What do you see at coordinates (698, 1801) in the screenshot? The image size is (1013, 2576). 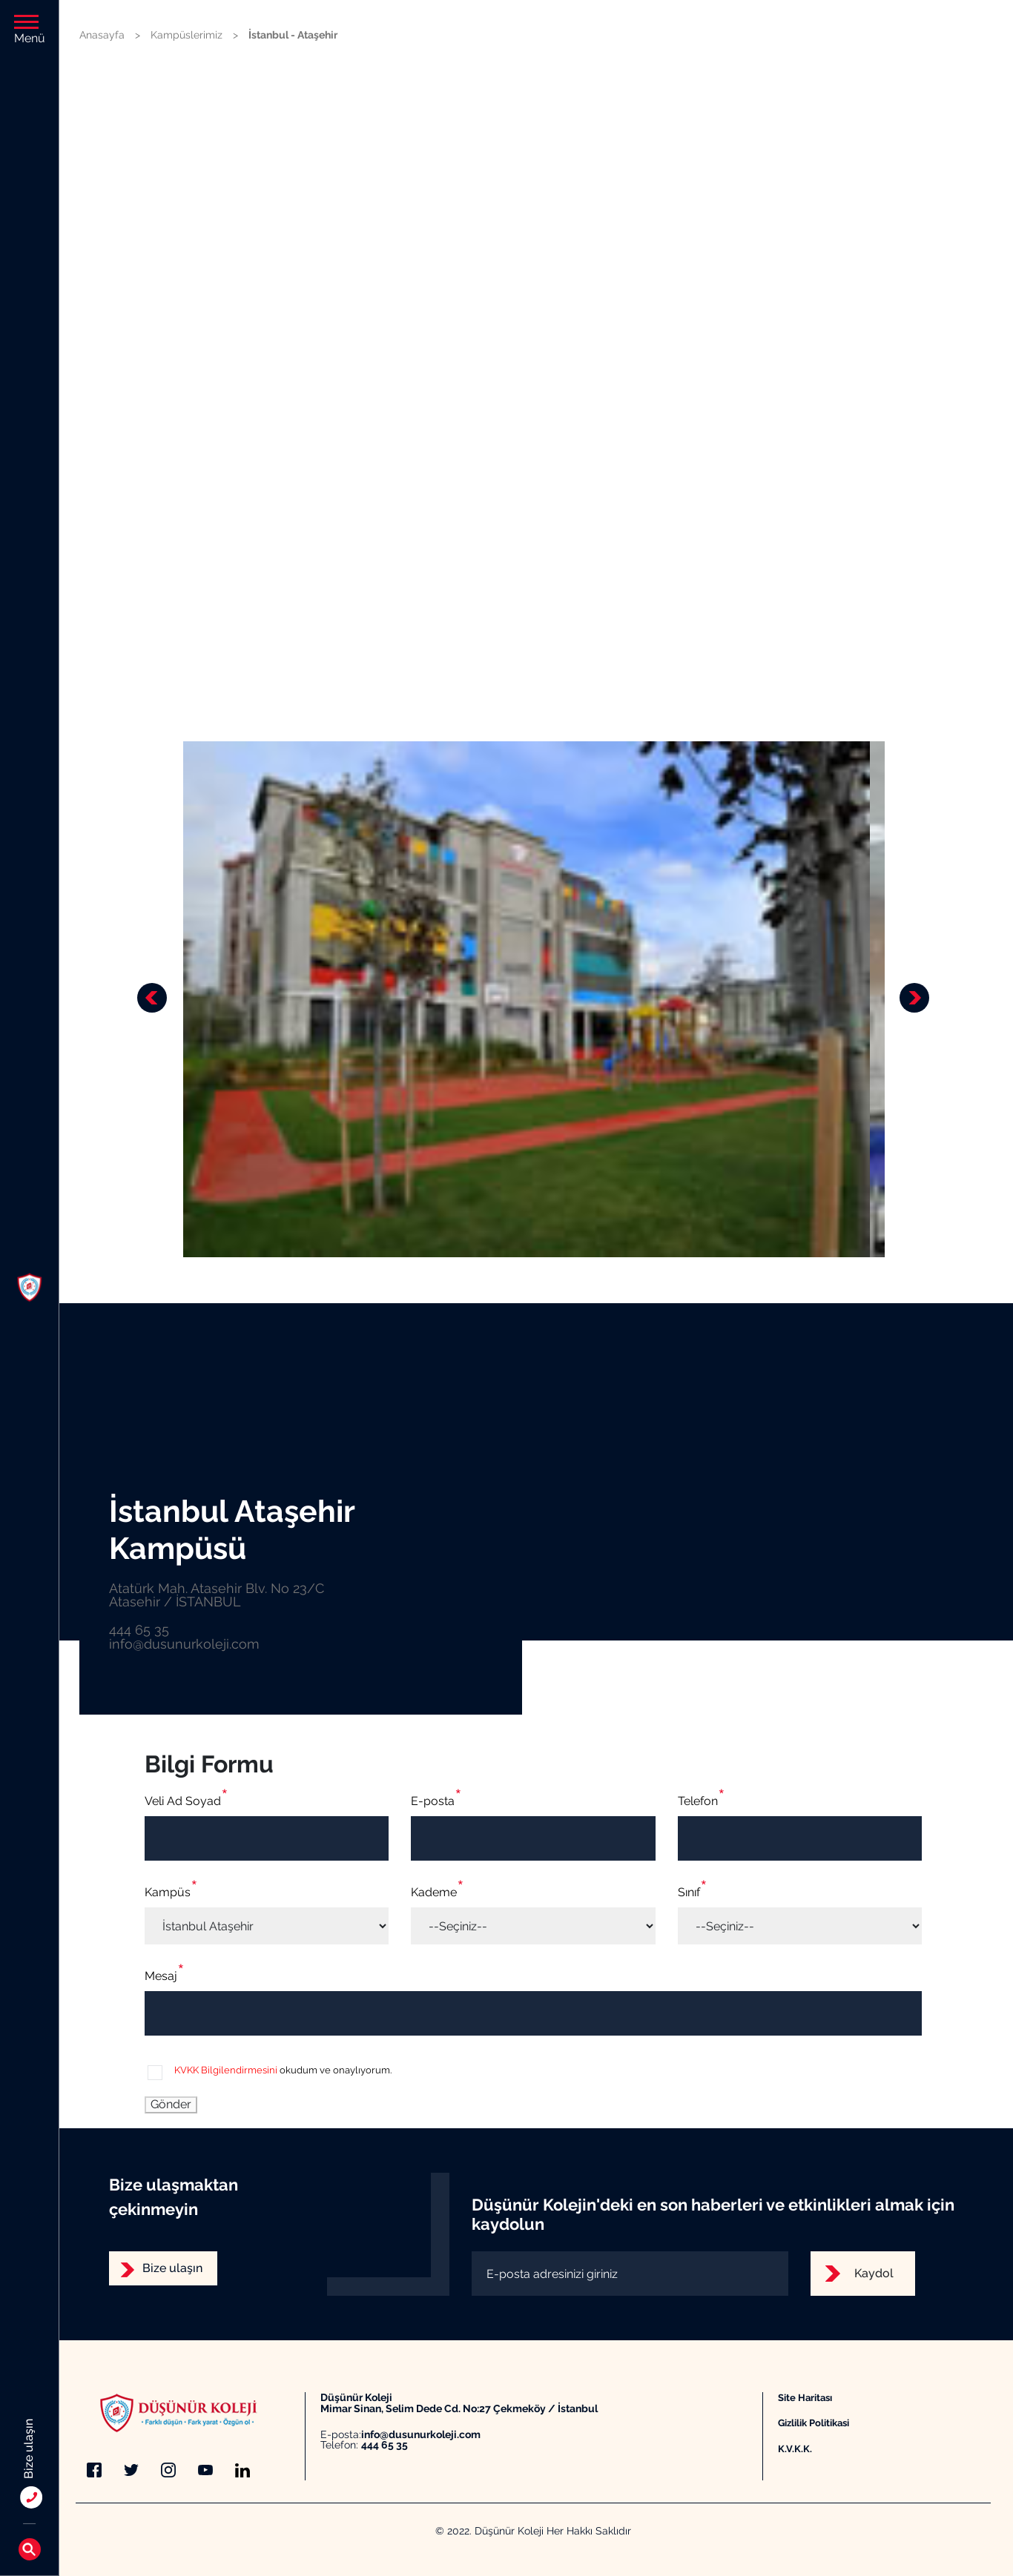 I see `Telefon` at bounding box center [698, 1801].